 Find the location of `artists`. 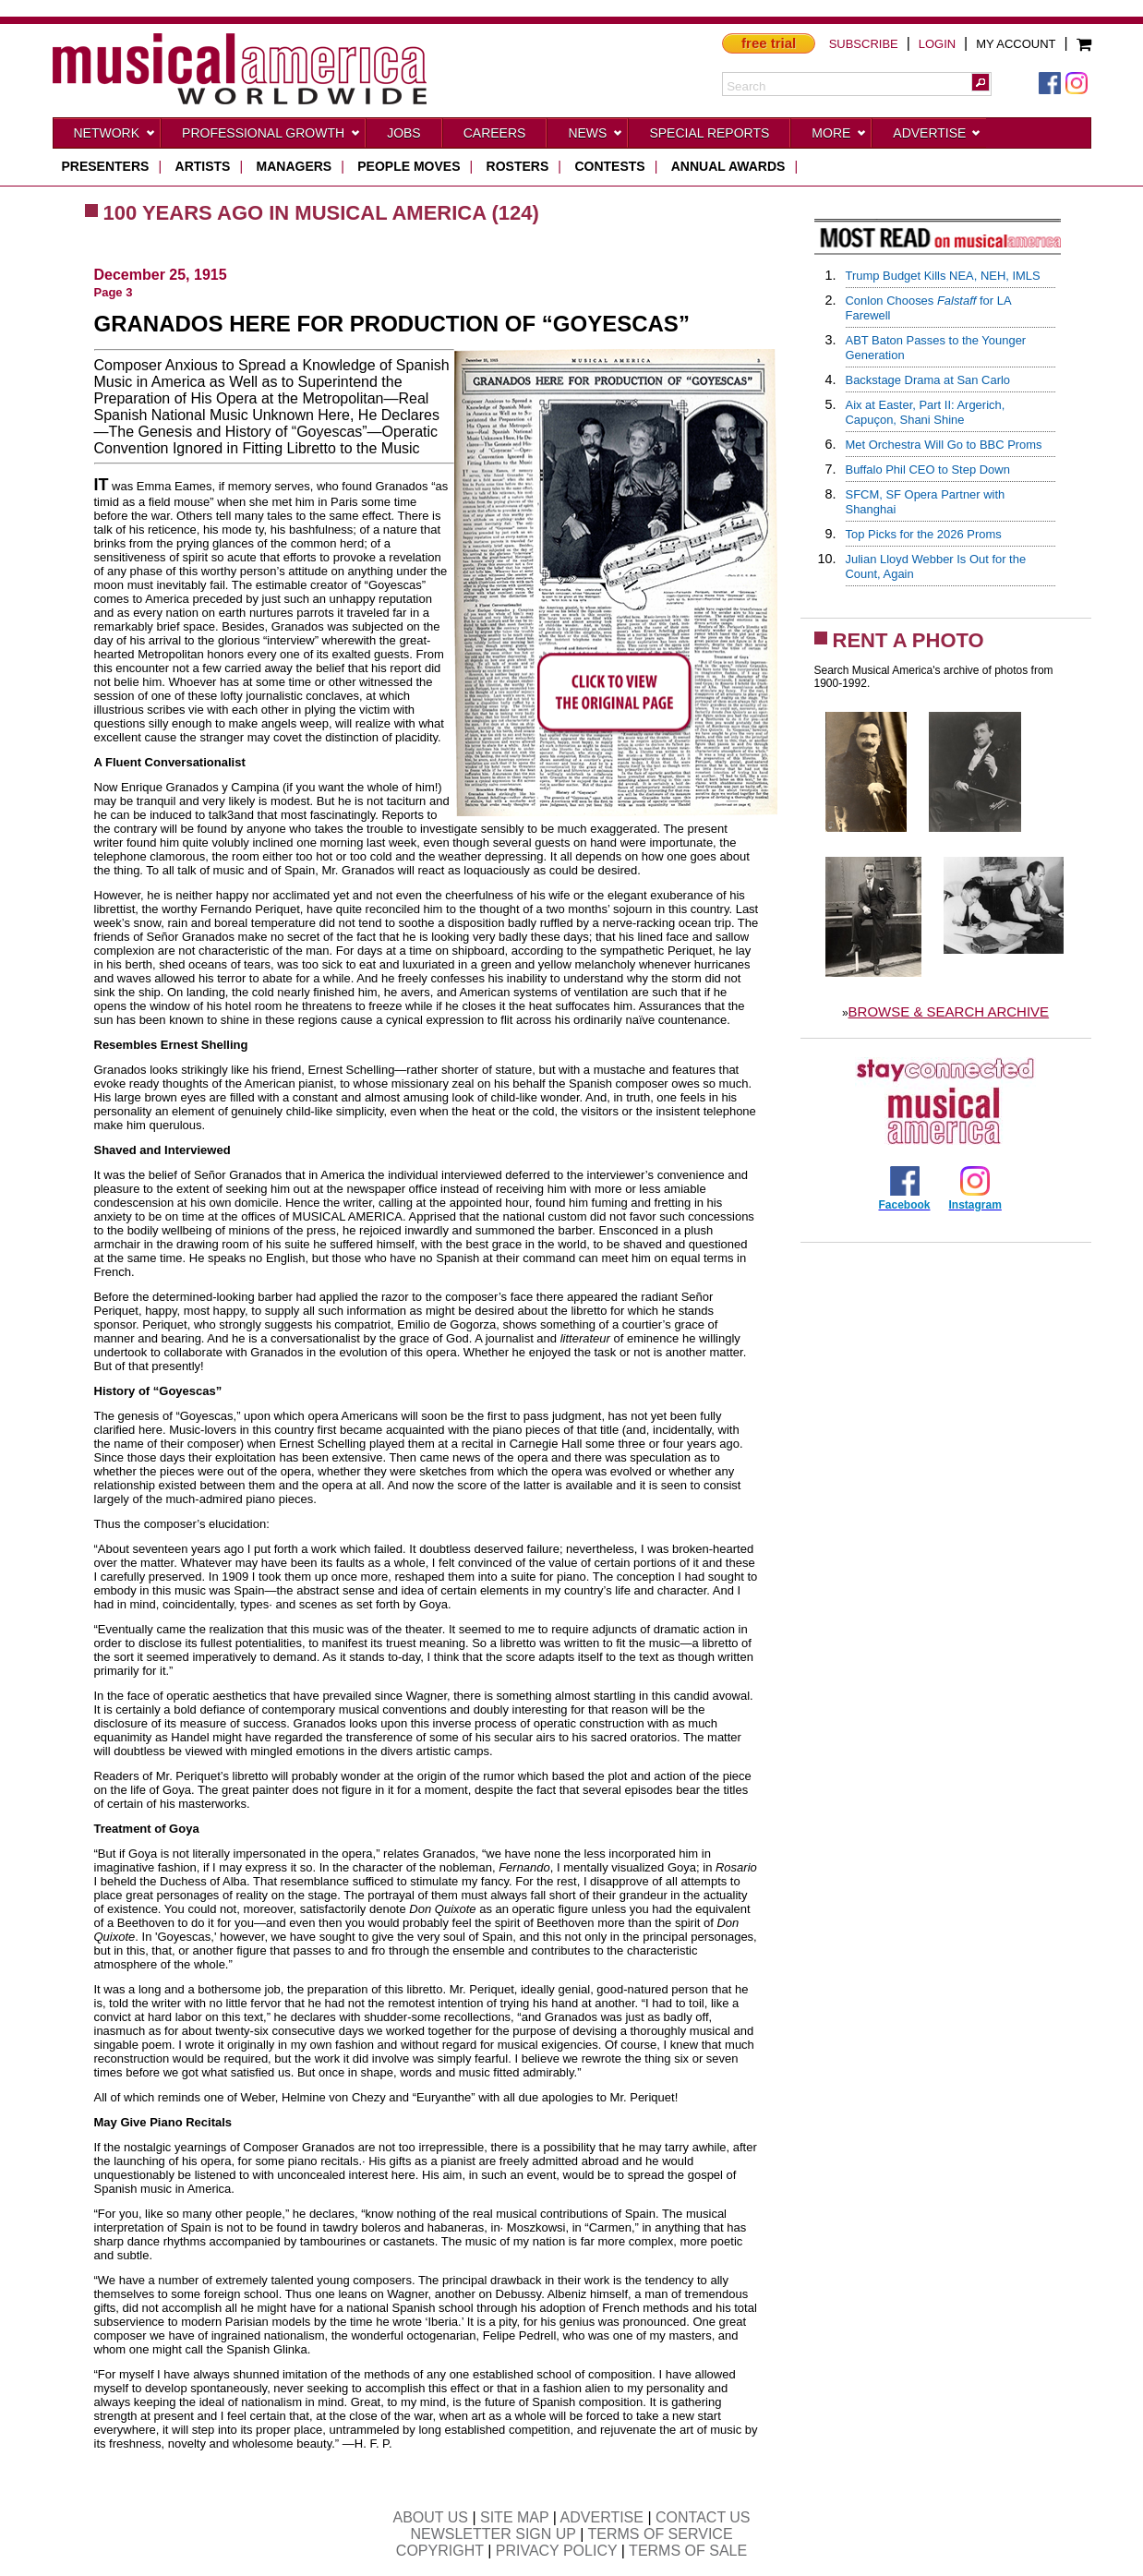

artists is located at coordinates (203, 166).